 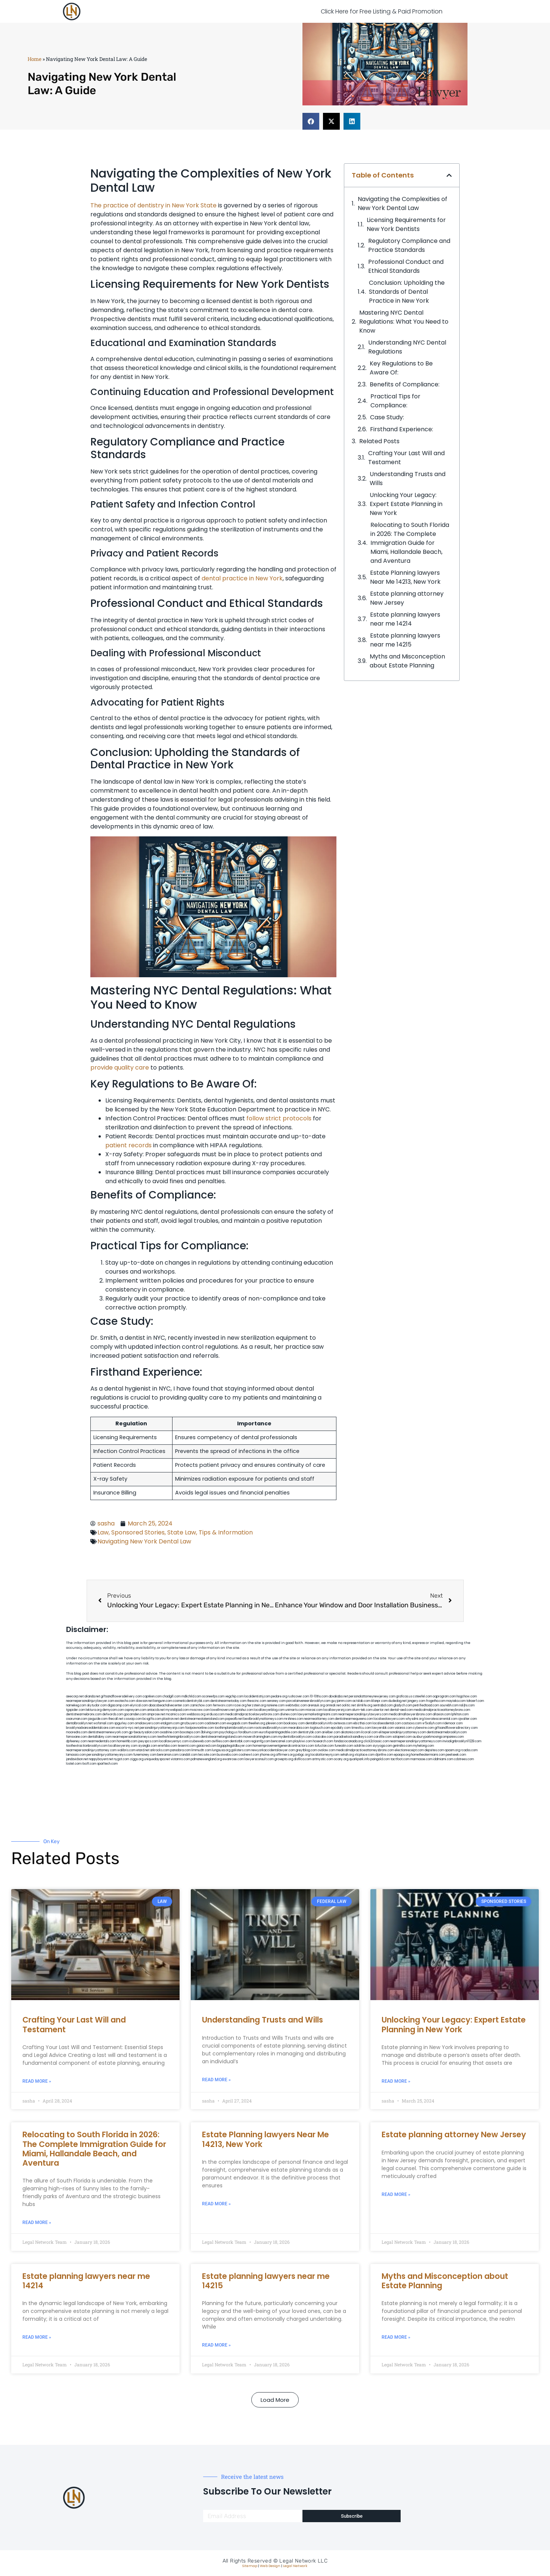 What do you see at coordinates (348, 1741) in the screenshot?
I see `fondaciocanada.org` at bounding box center [348, 1741].